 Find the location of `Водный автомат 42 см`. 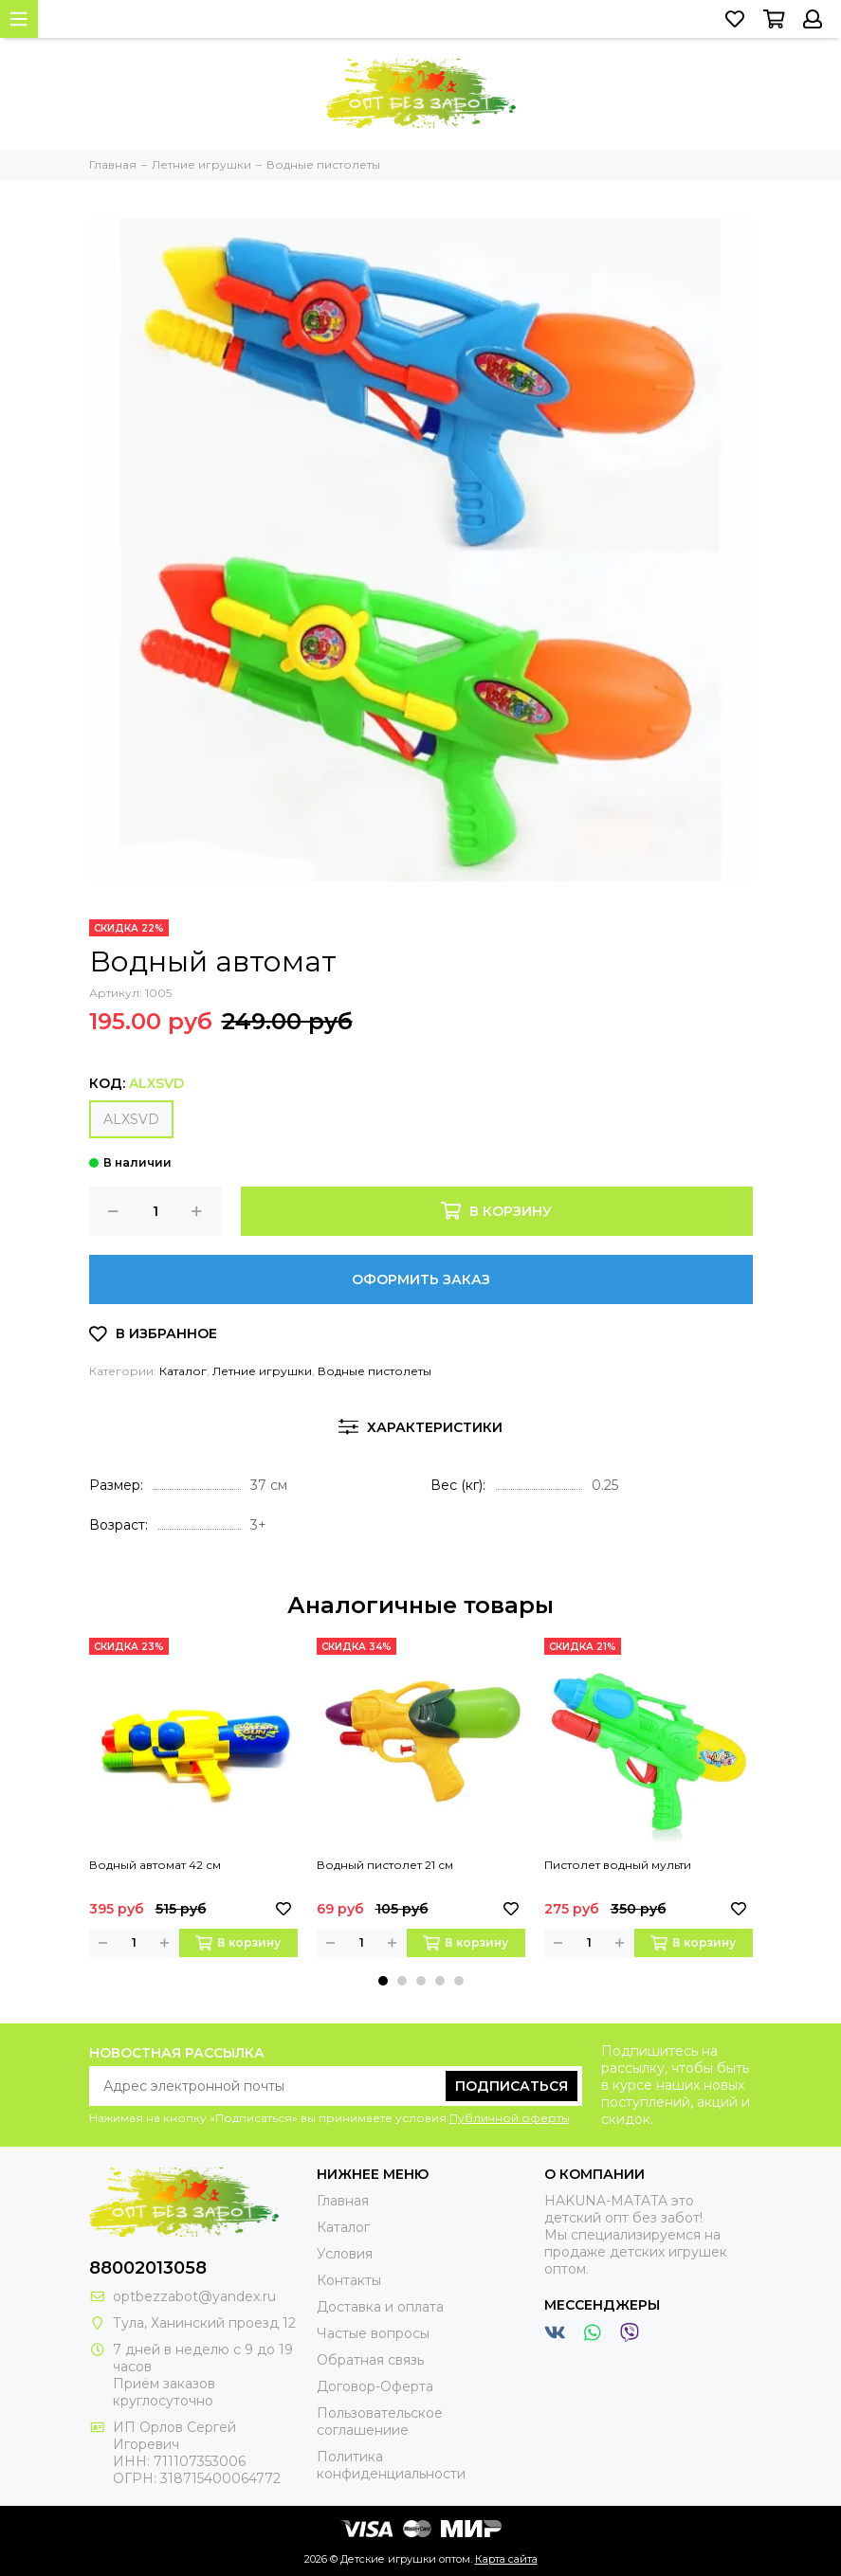

Водный автомат 42 см is located at coordinates (155, 1865).